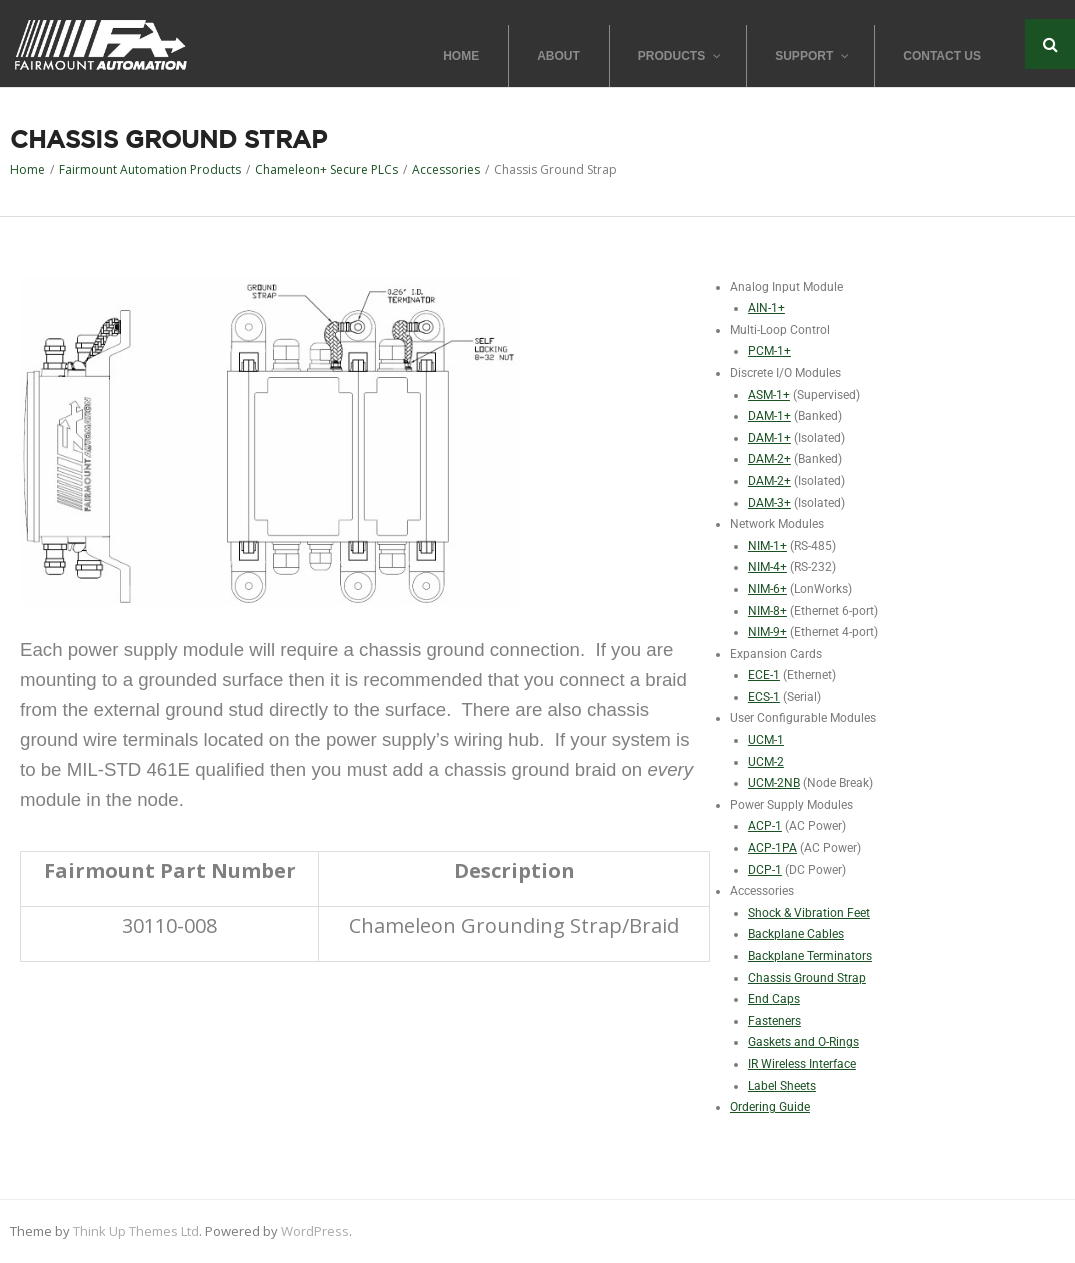 The height and width of the screenshot is (1263, 1075). What do you see at coordinates (769, 416) in the screenshot?
I see `DAM-1+` at bounding box center [769, 416].